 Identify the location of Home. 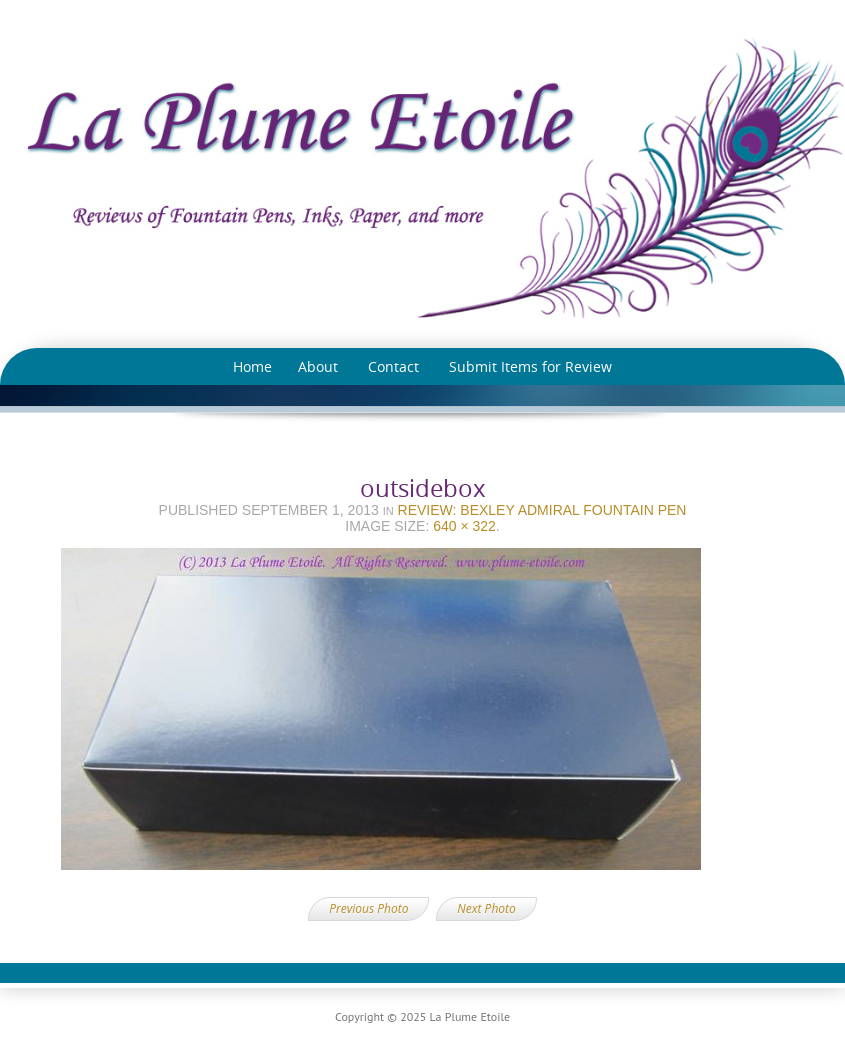
(252, 366).